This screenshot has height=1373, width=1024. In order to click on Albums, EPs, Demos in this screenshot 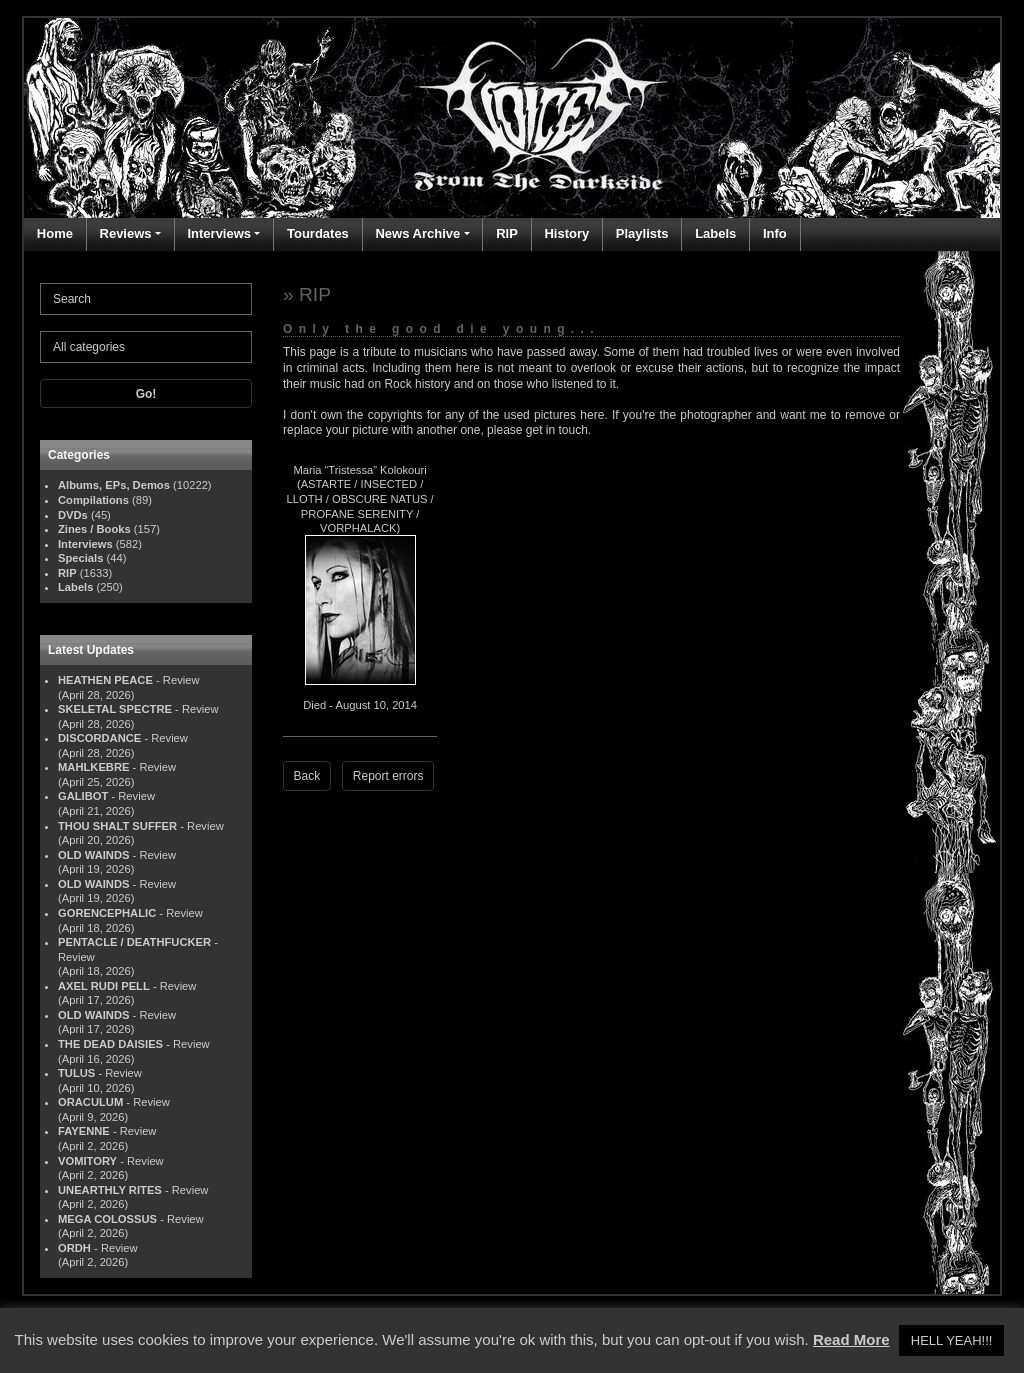, I will do `click(114, 485)`.